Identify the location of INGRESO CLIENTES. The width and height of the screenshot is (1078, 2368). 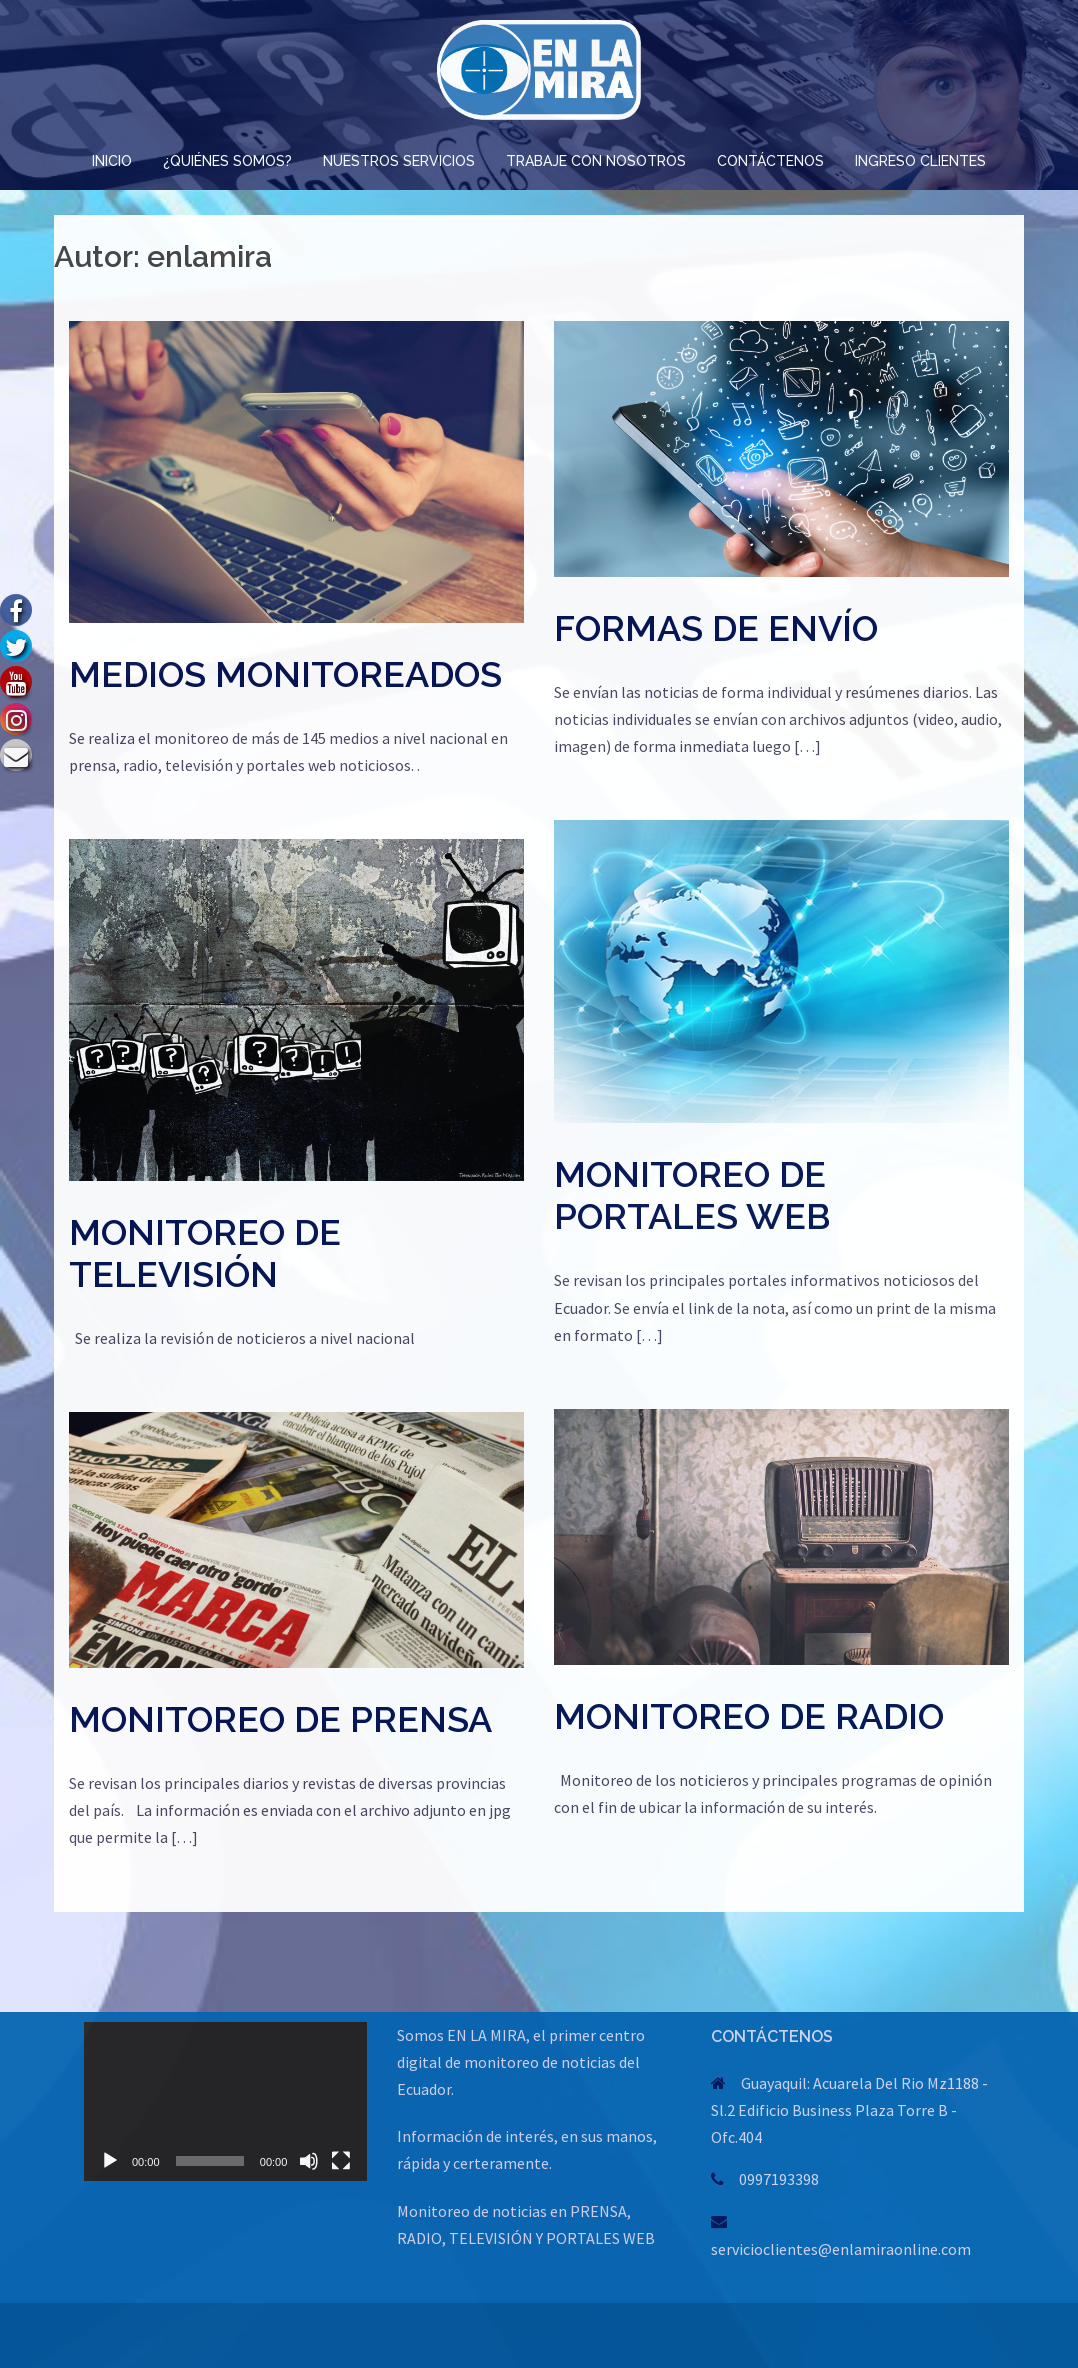
(920, 161).